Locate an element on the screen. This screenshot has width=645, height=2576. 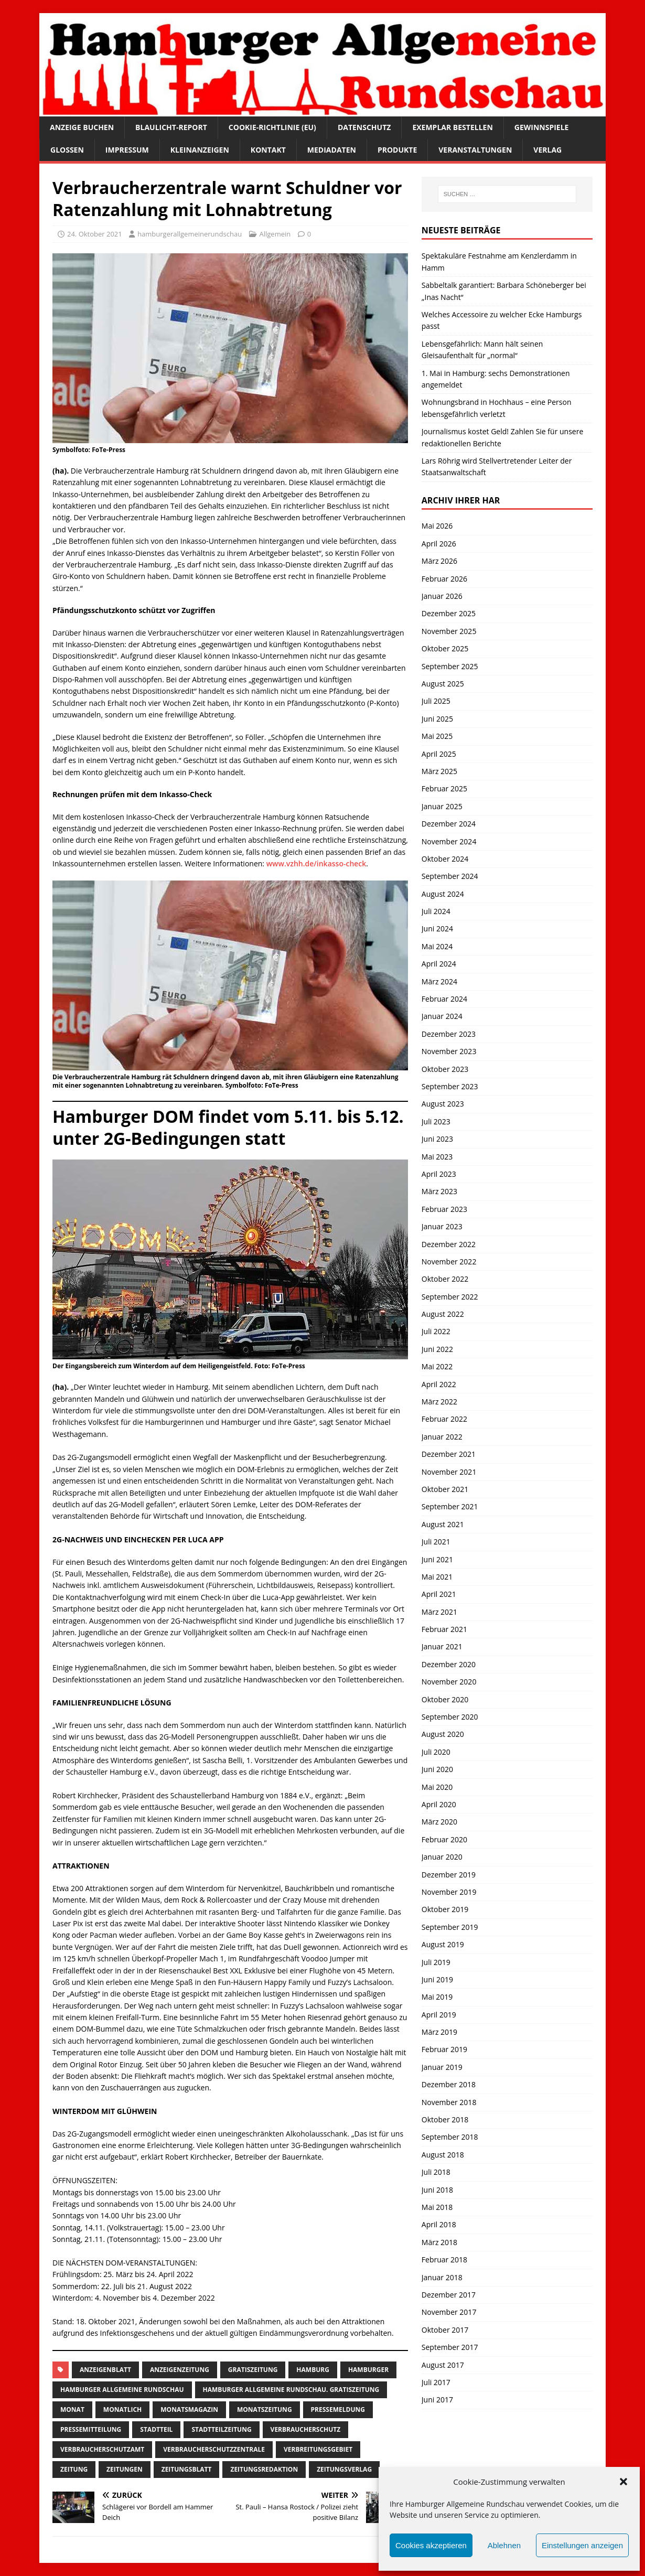
Juli 2021 is located at coordinates (436, 1542).